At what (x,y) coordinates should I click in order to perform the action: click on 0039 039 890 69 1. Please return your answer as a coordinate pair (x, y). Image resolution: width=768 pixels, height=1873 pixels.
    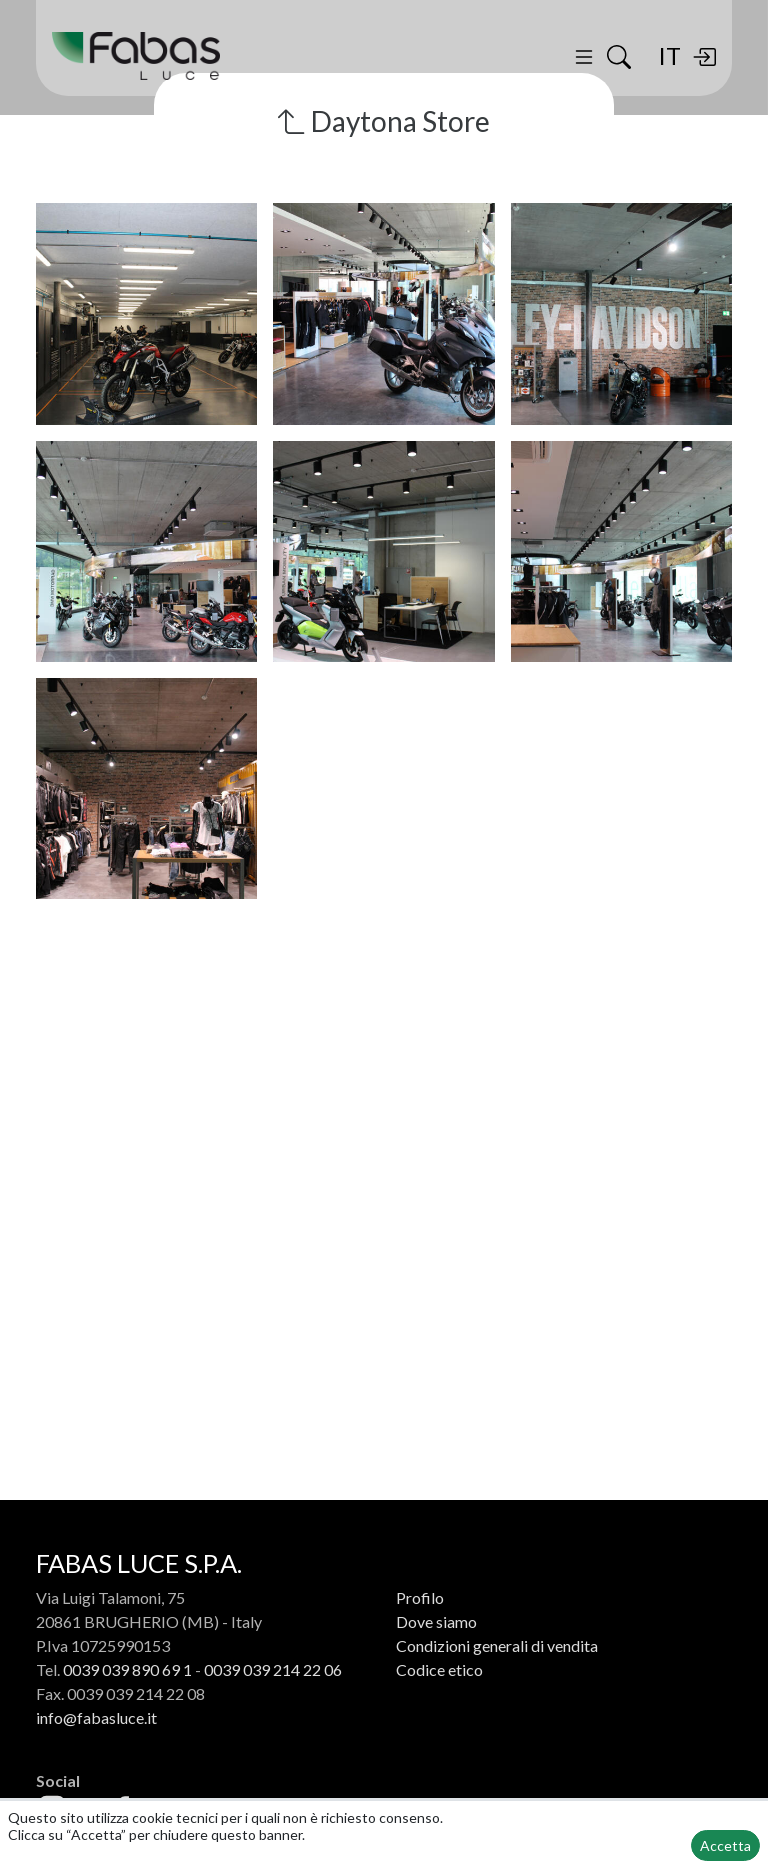
    Looking at the image, I should click on (127, 1669).